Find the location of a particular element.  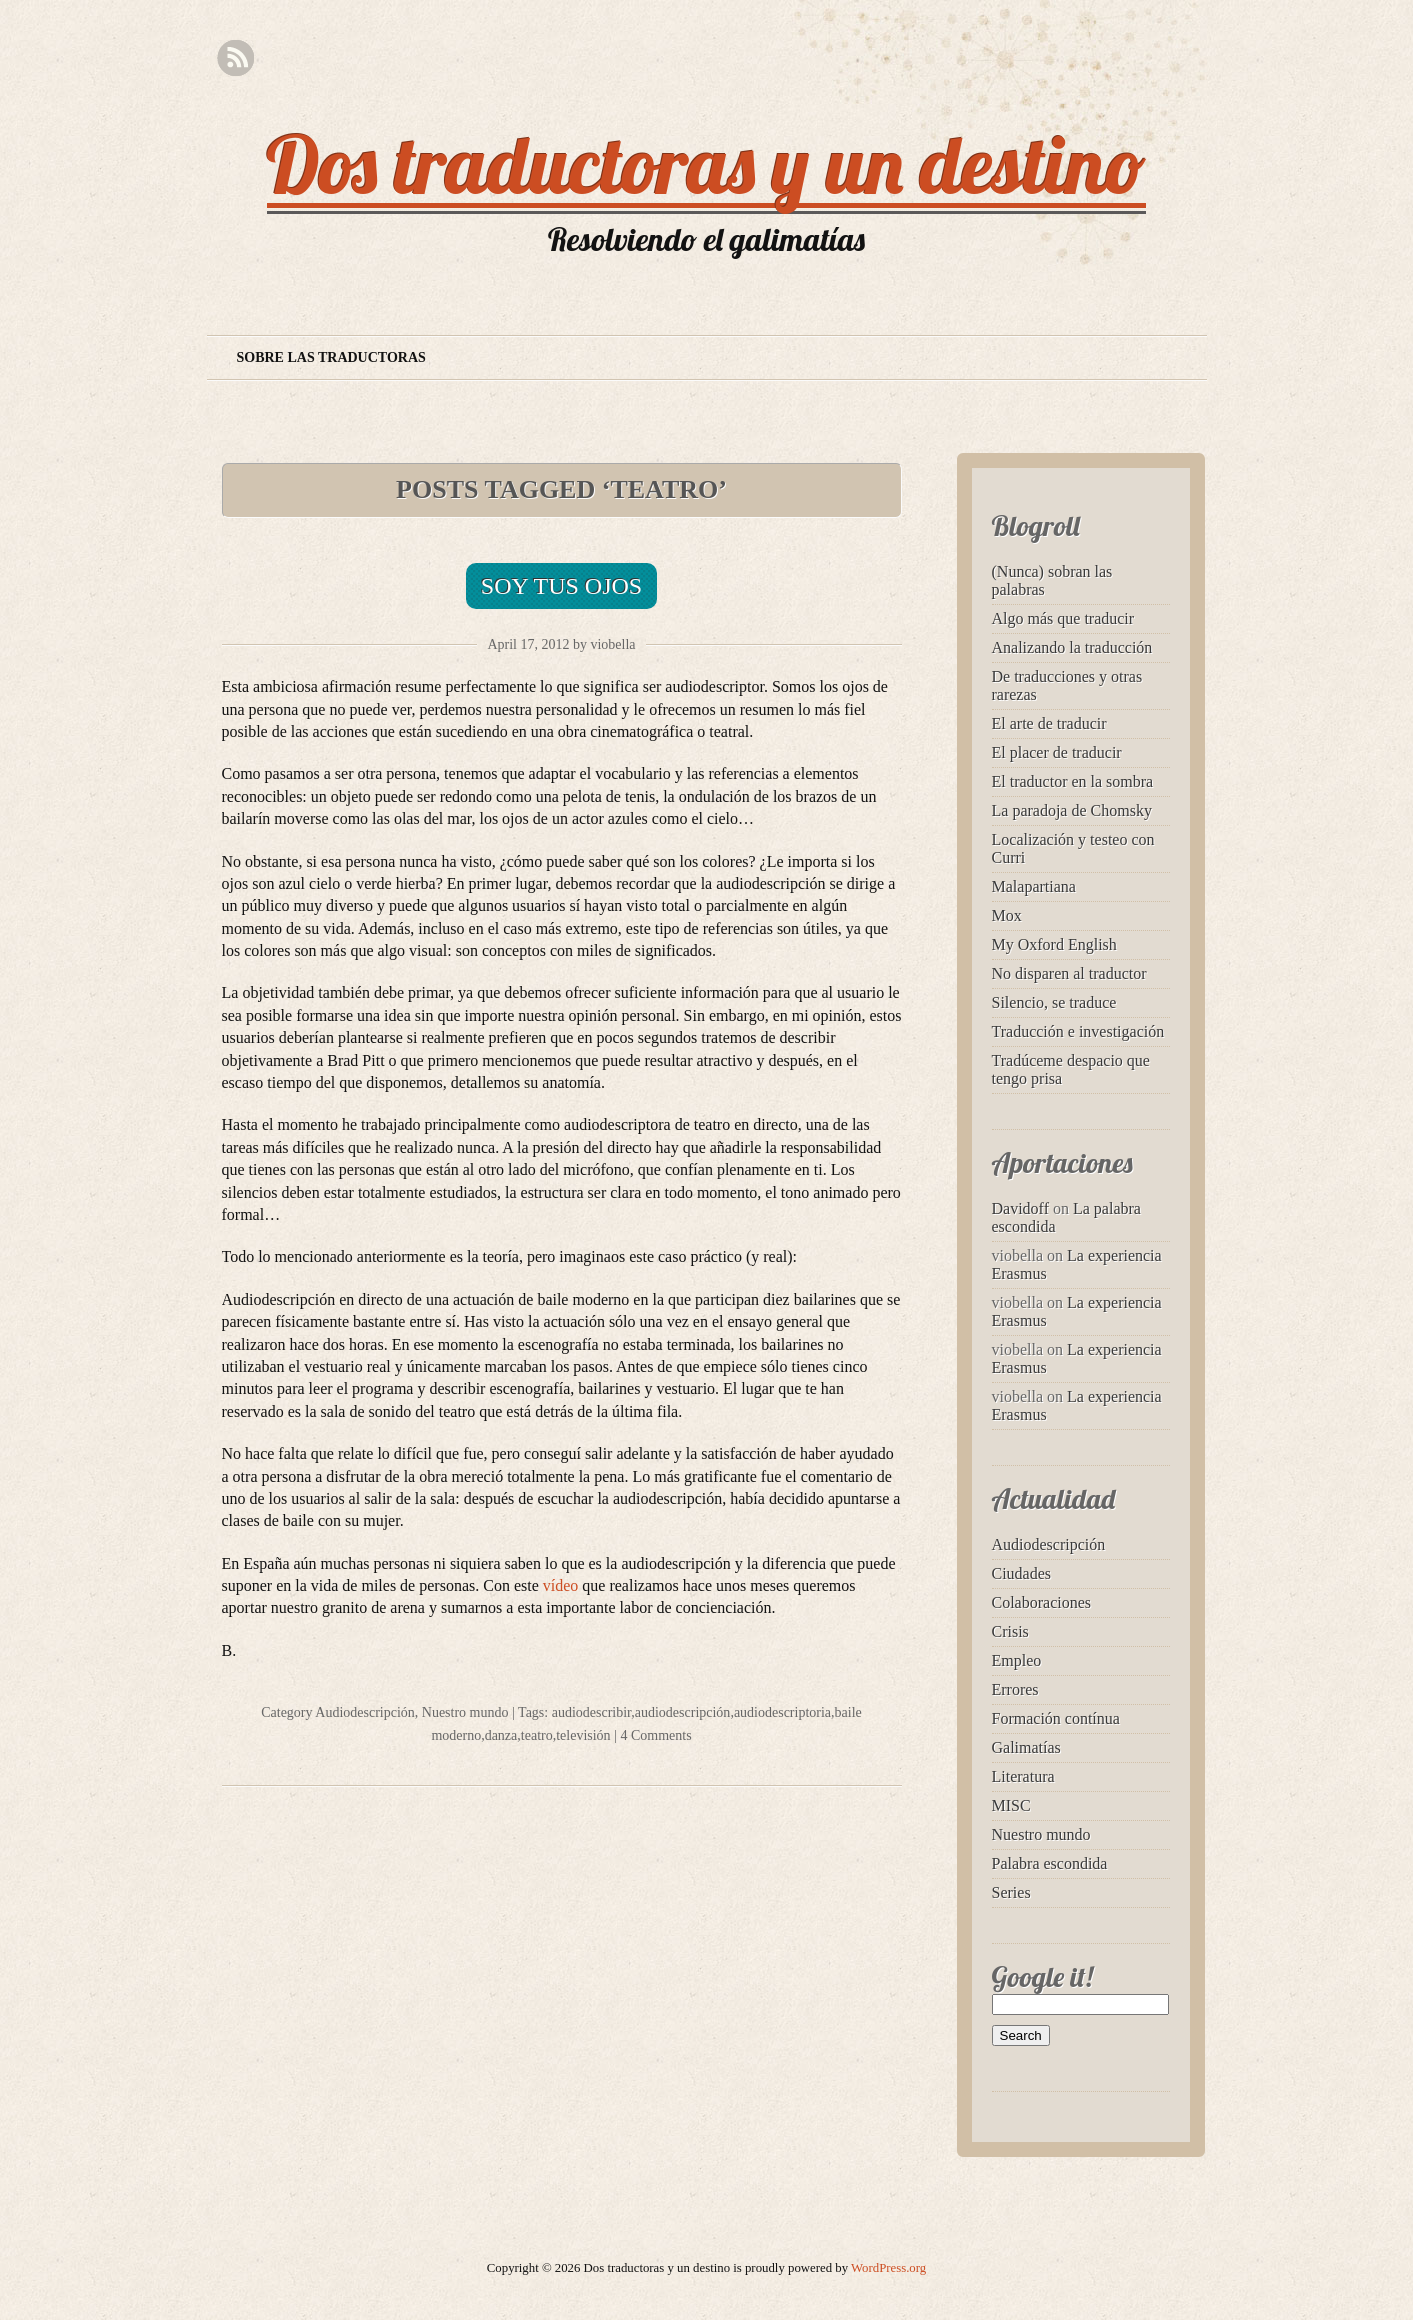

danza is located at coordinates (501, 1735).